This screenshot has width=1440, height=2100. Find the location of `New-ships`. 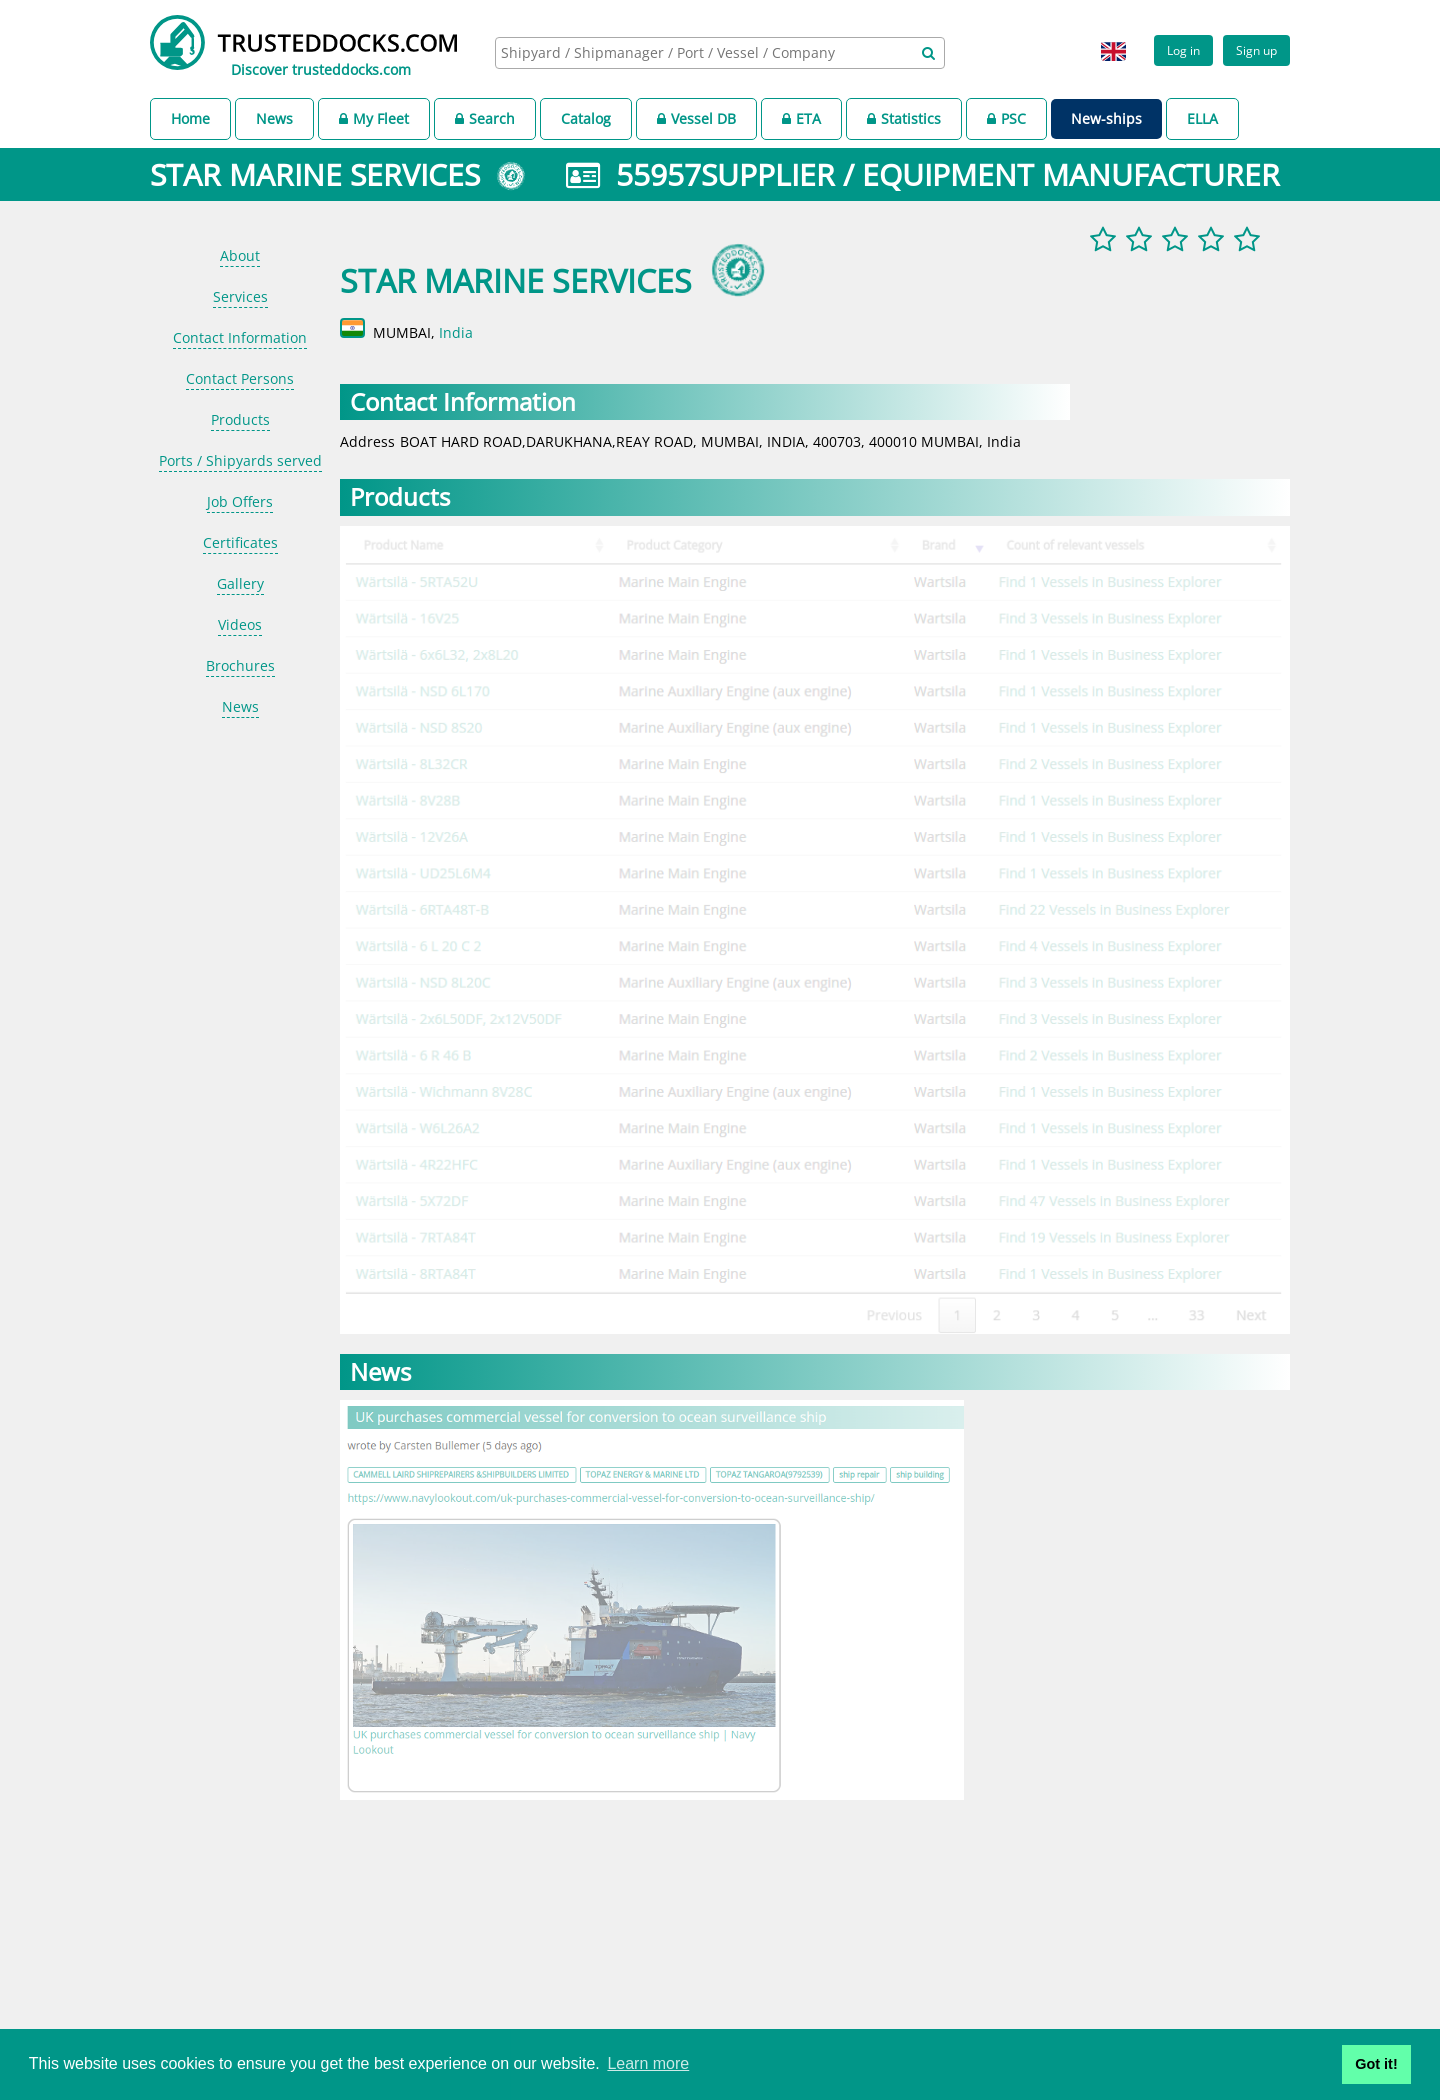

New-ships is located at coordinates (1106, 118).